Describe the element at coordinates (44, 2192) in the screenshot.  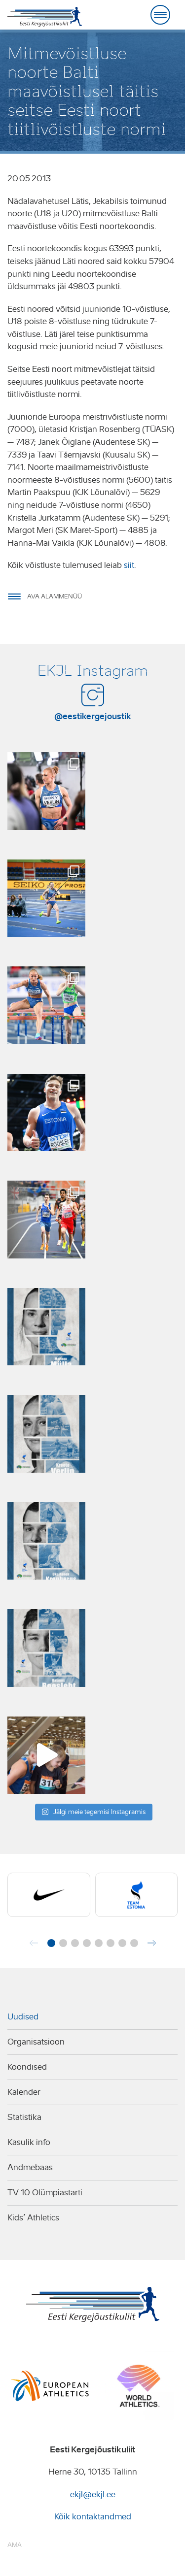
I see `TV 10 Olümpiastarti` at that location.